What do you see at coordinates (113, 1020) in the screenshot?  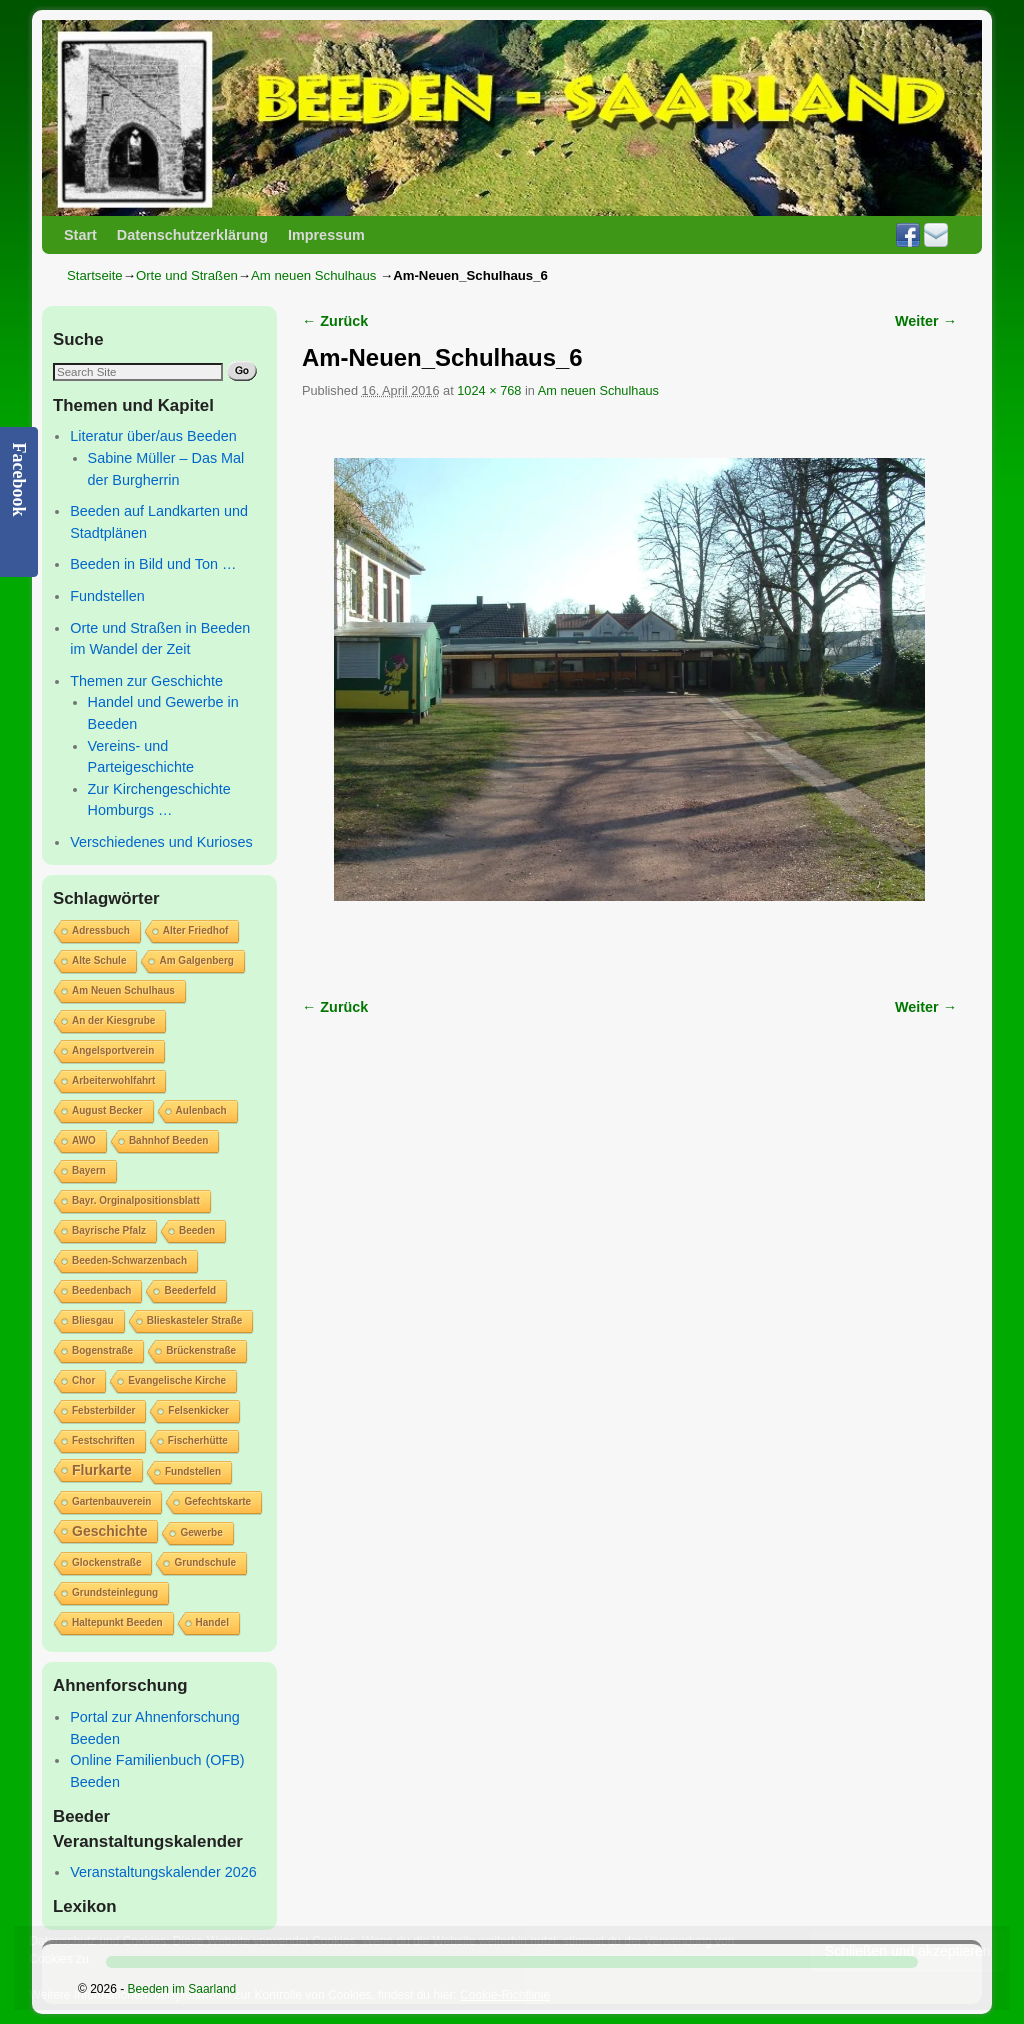 I see `An der Kiesgrube [An der Kiesgrube (1 Eintrag)]` at bounding box center [113, 1020].